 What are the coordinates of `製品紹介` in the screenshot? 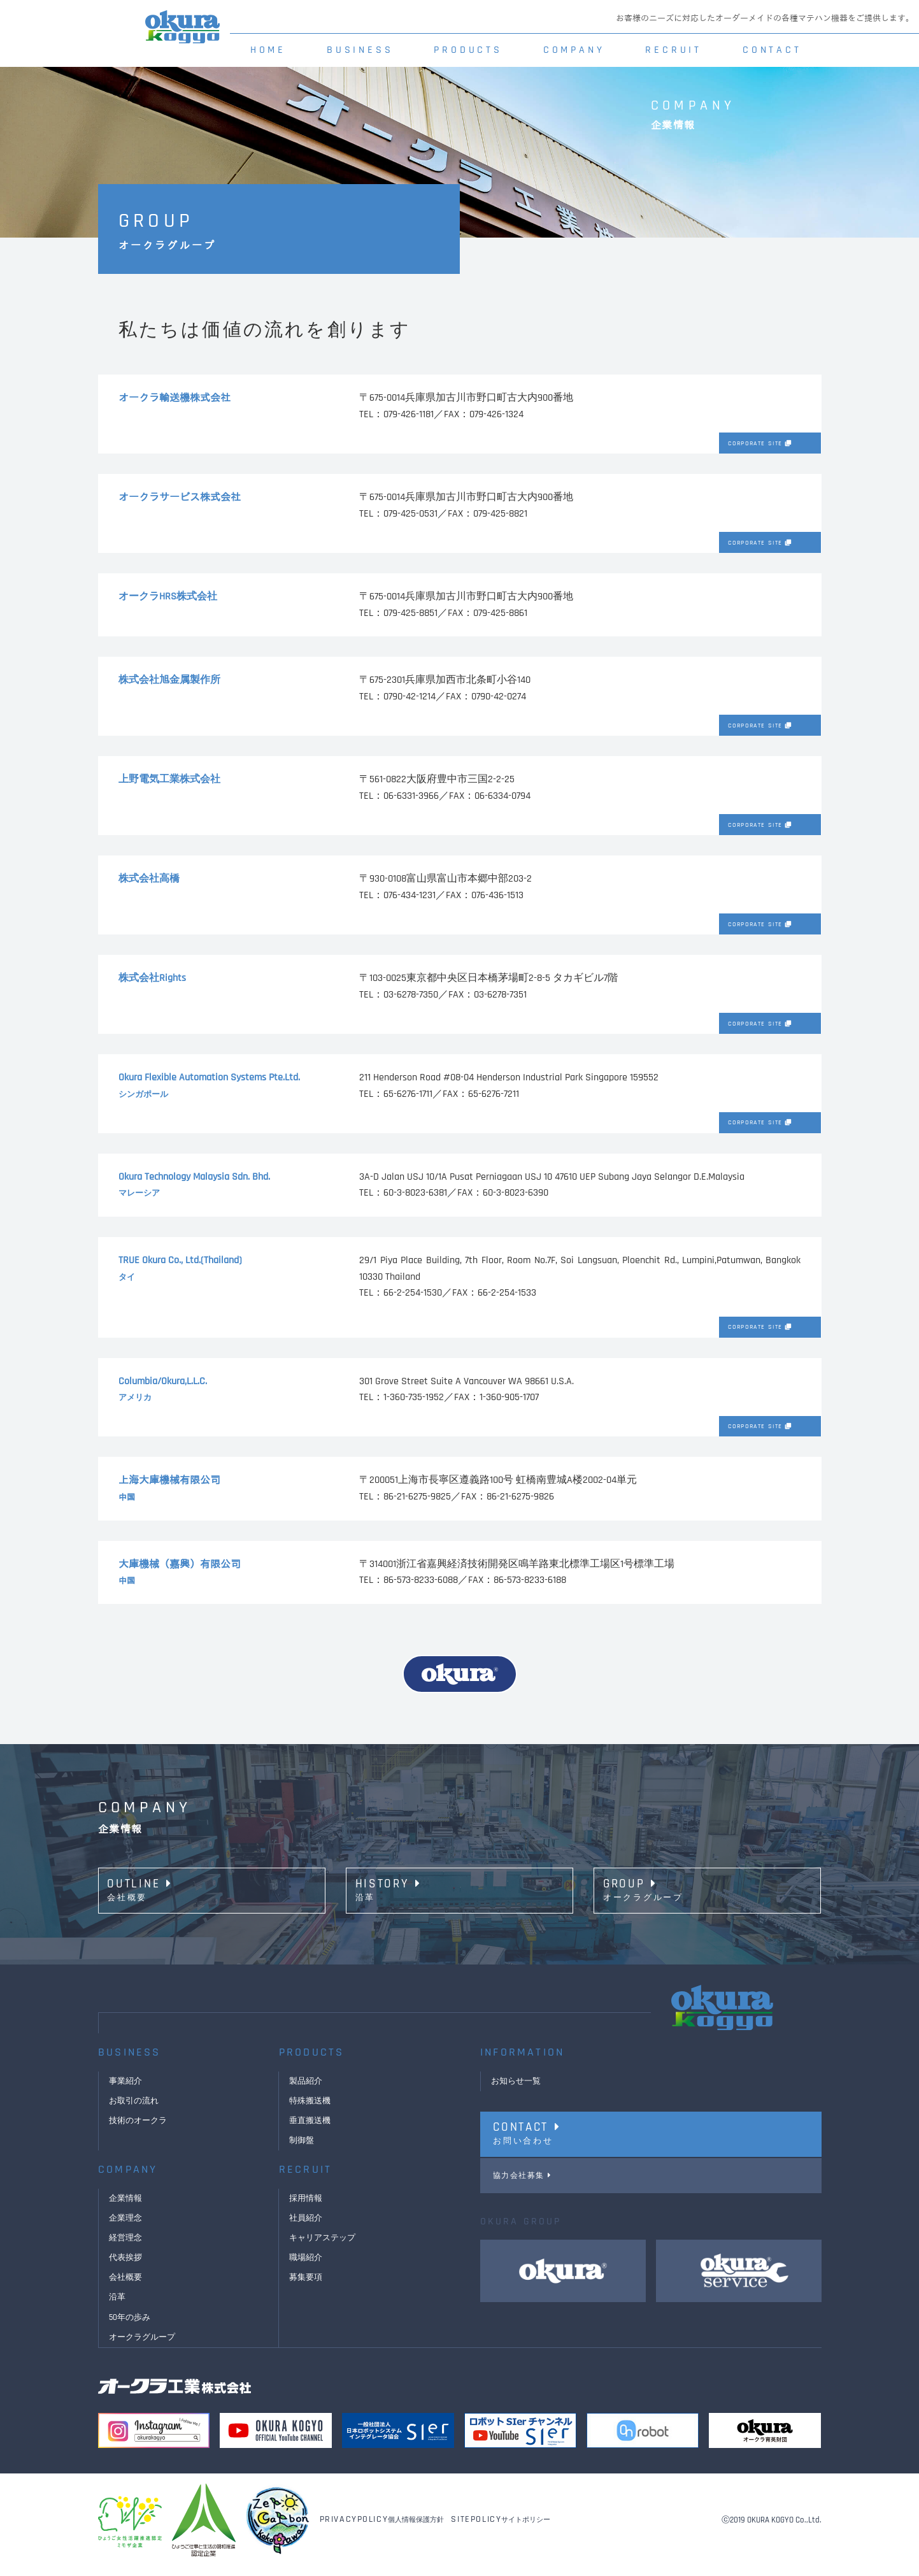 It's located at (307, 2090).